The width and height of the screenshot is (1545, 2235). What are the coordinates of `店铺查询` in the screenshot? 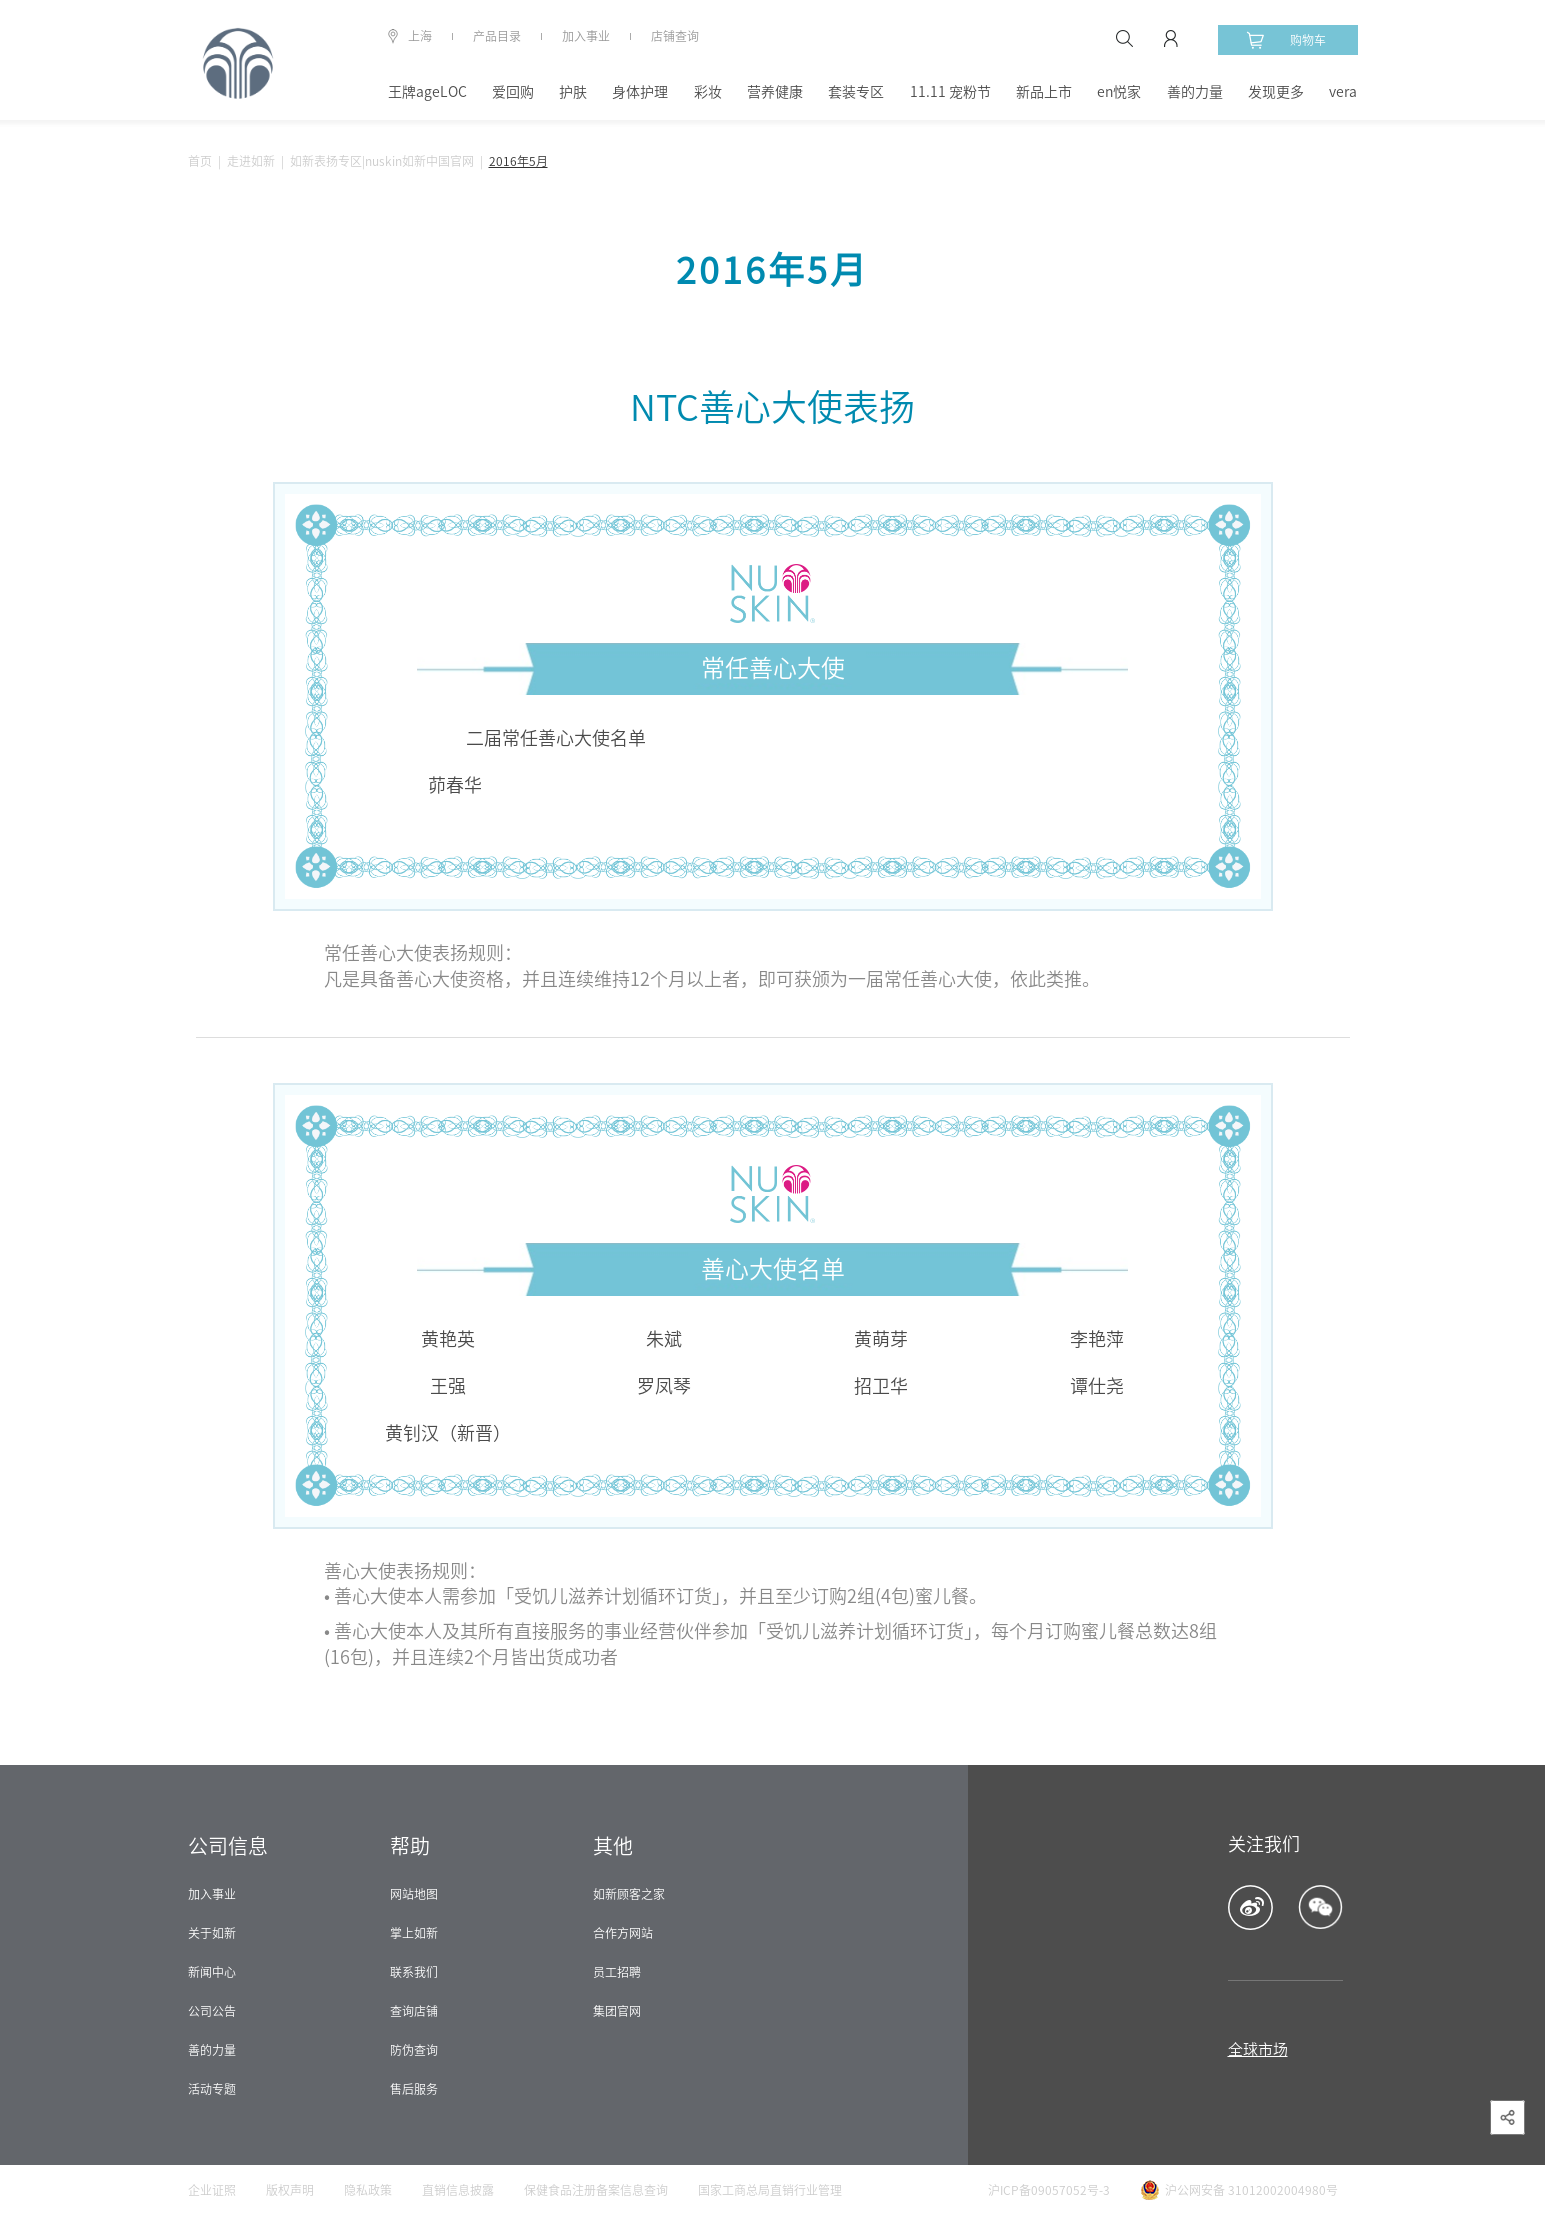 It's located at (675, 36).